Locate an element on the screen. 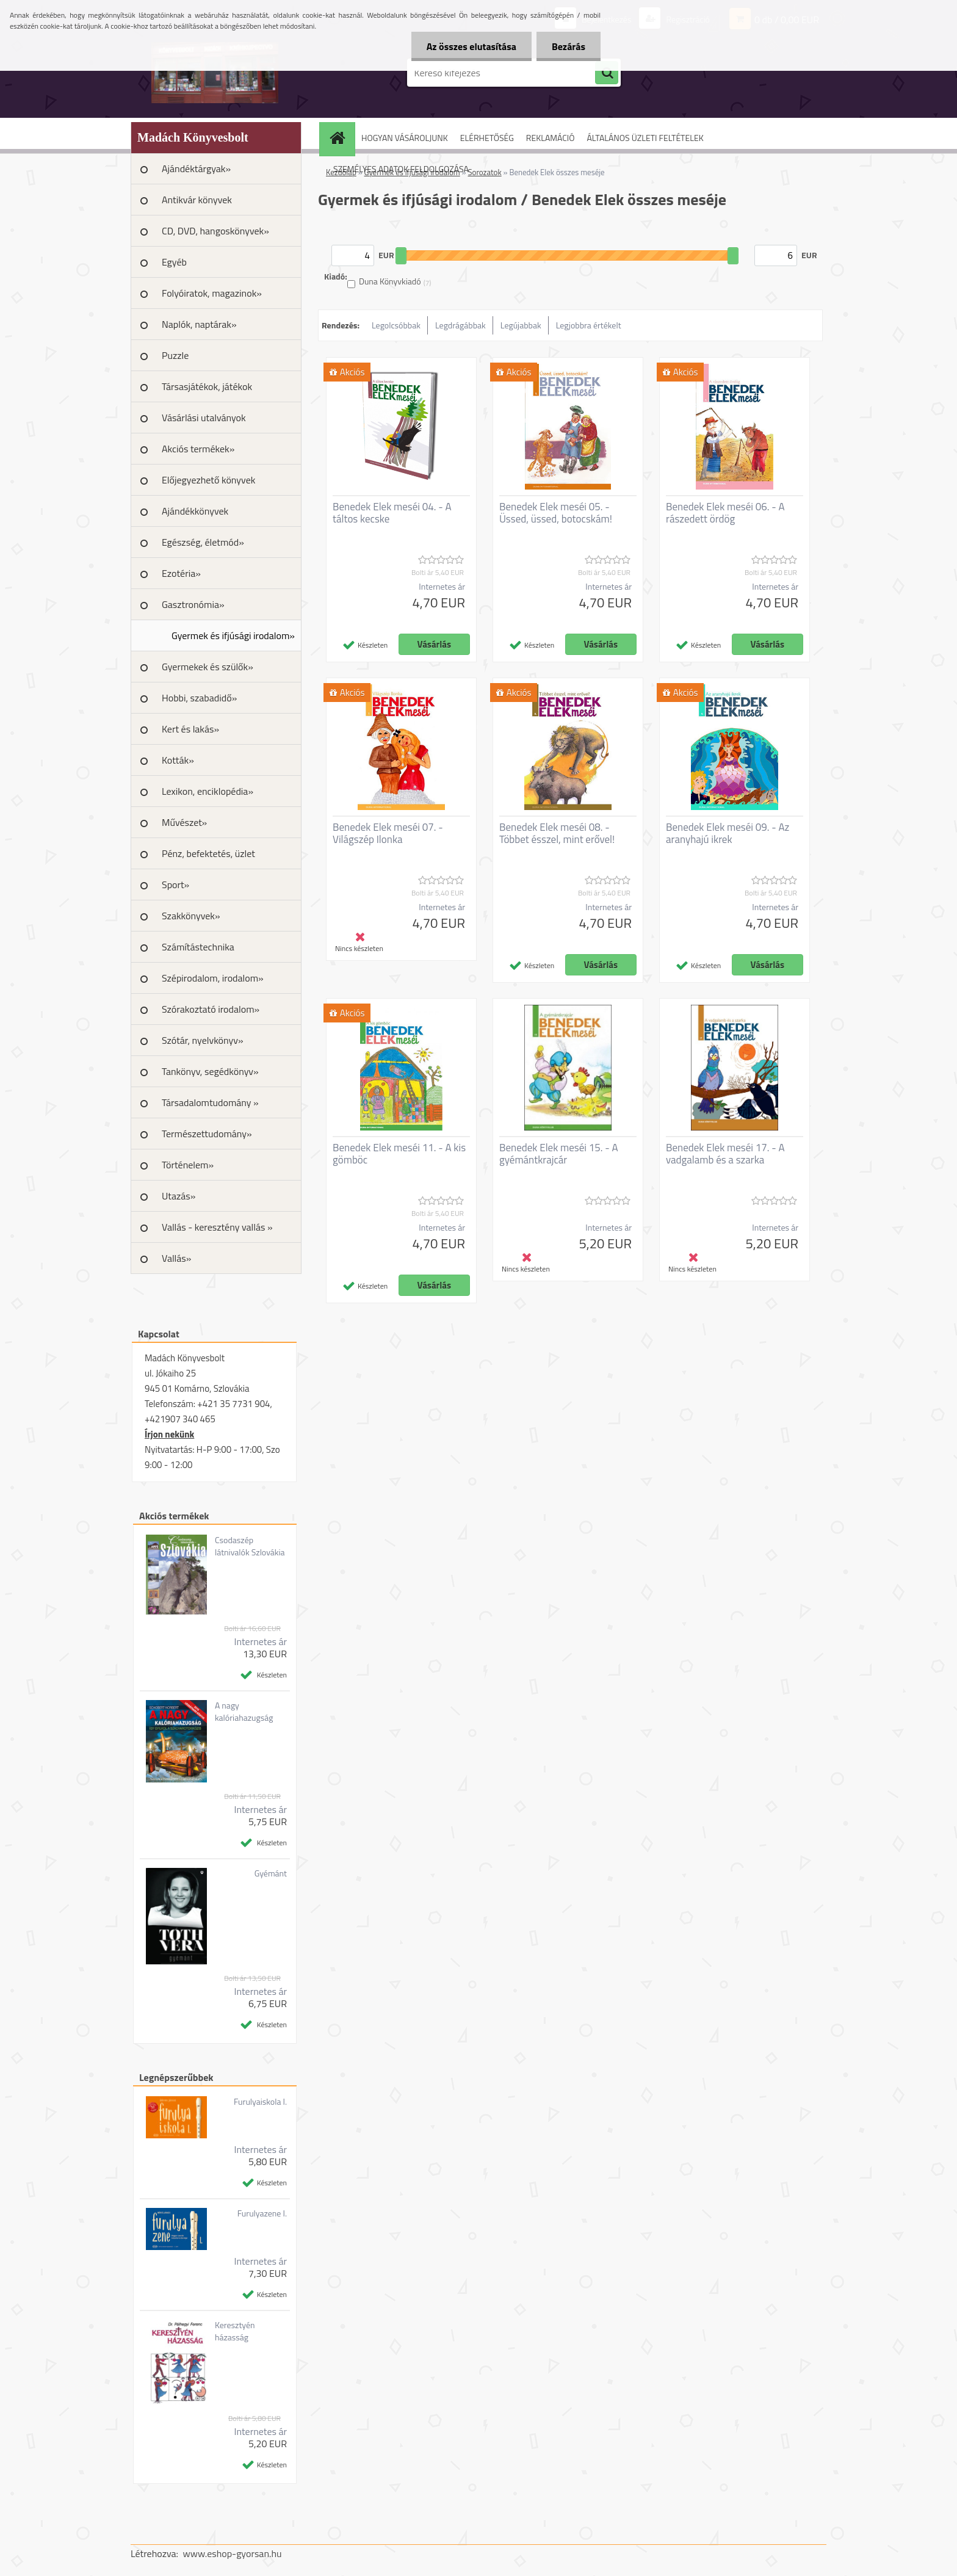 Image resolution: width=957 pixels, height=2576 pixels. REKLAMÁCIÓ is located at coordinates (550, 137).